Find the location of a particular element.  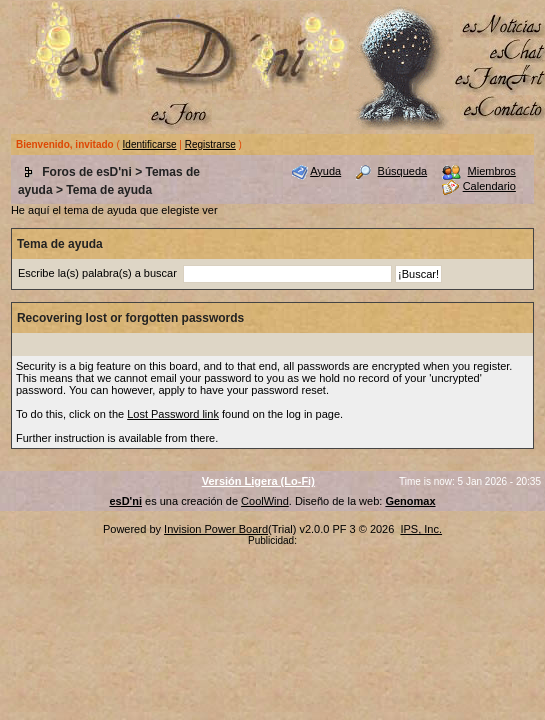

Identificarse is located at coordinates (150, 144).